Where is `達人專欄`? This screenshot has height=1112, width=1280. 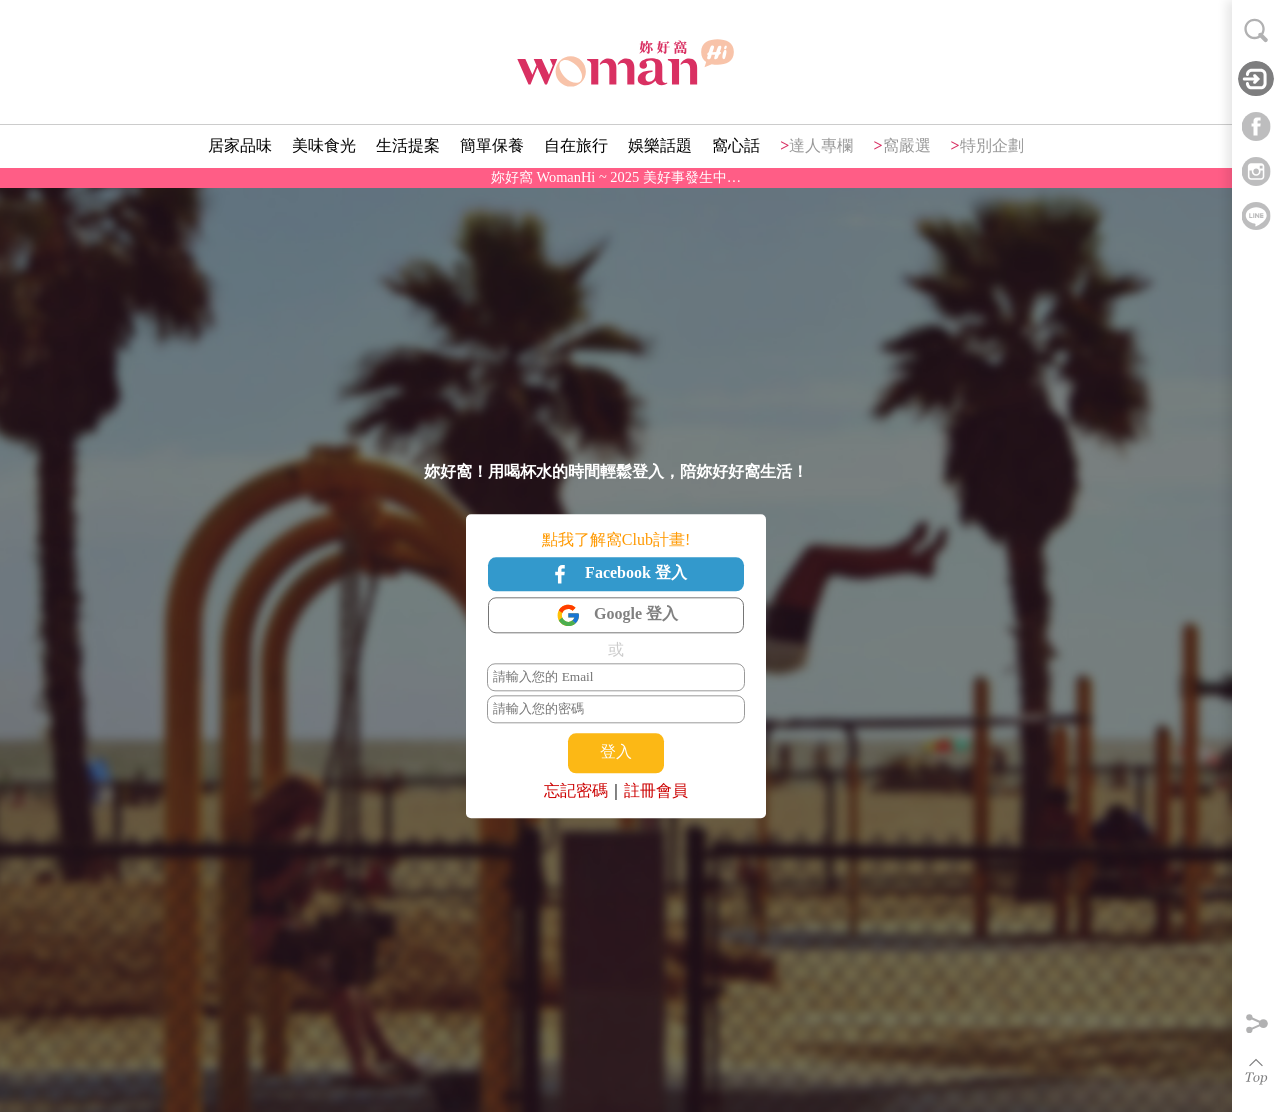 達人專欄 is located at coordinates (821, 145).